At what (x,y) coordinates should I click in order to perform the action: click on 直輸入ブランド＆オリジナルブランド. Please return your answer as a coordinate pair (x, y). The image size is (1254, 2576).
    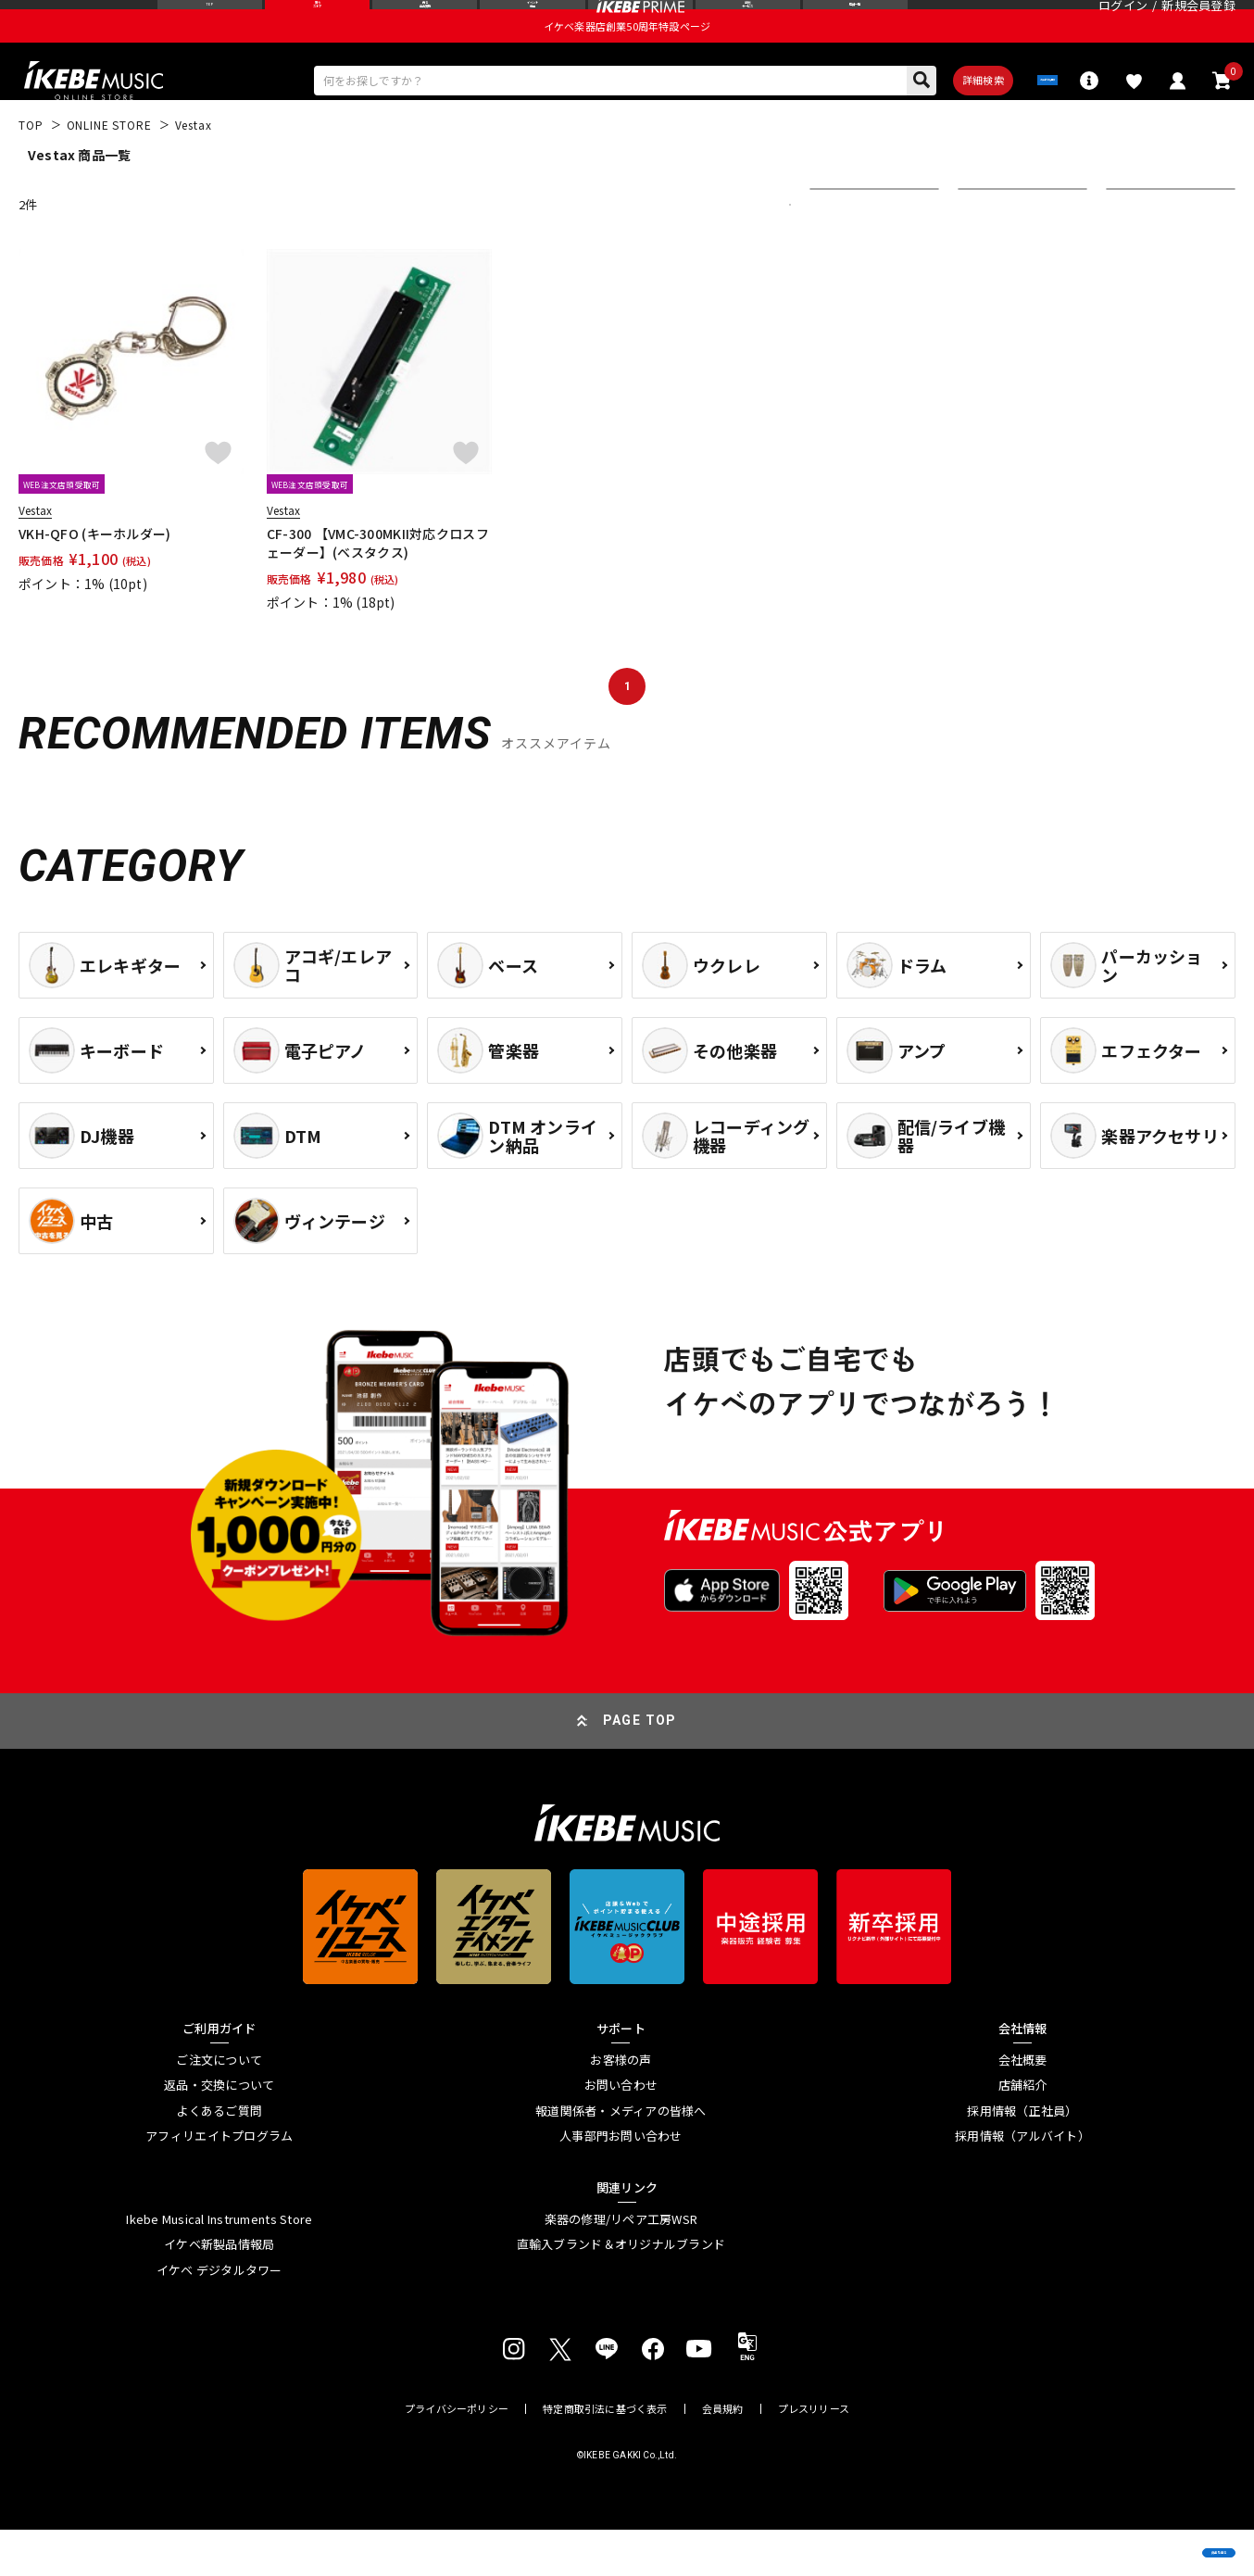
    Looking at the image, I should click on (621, 2290).